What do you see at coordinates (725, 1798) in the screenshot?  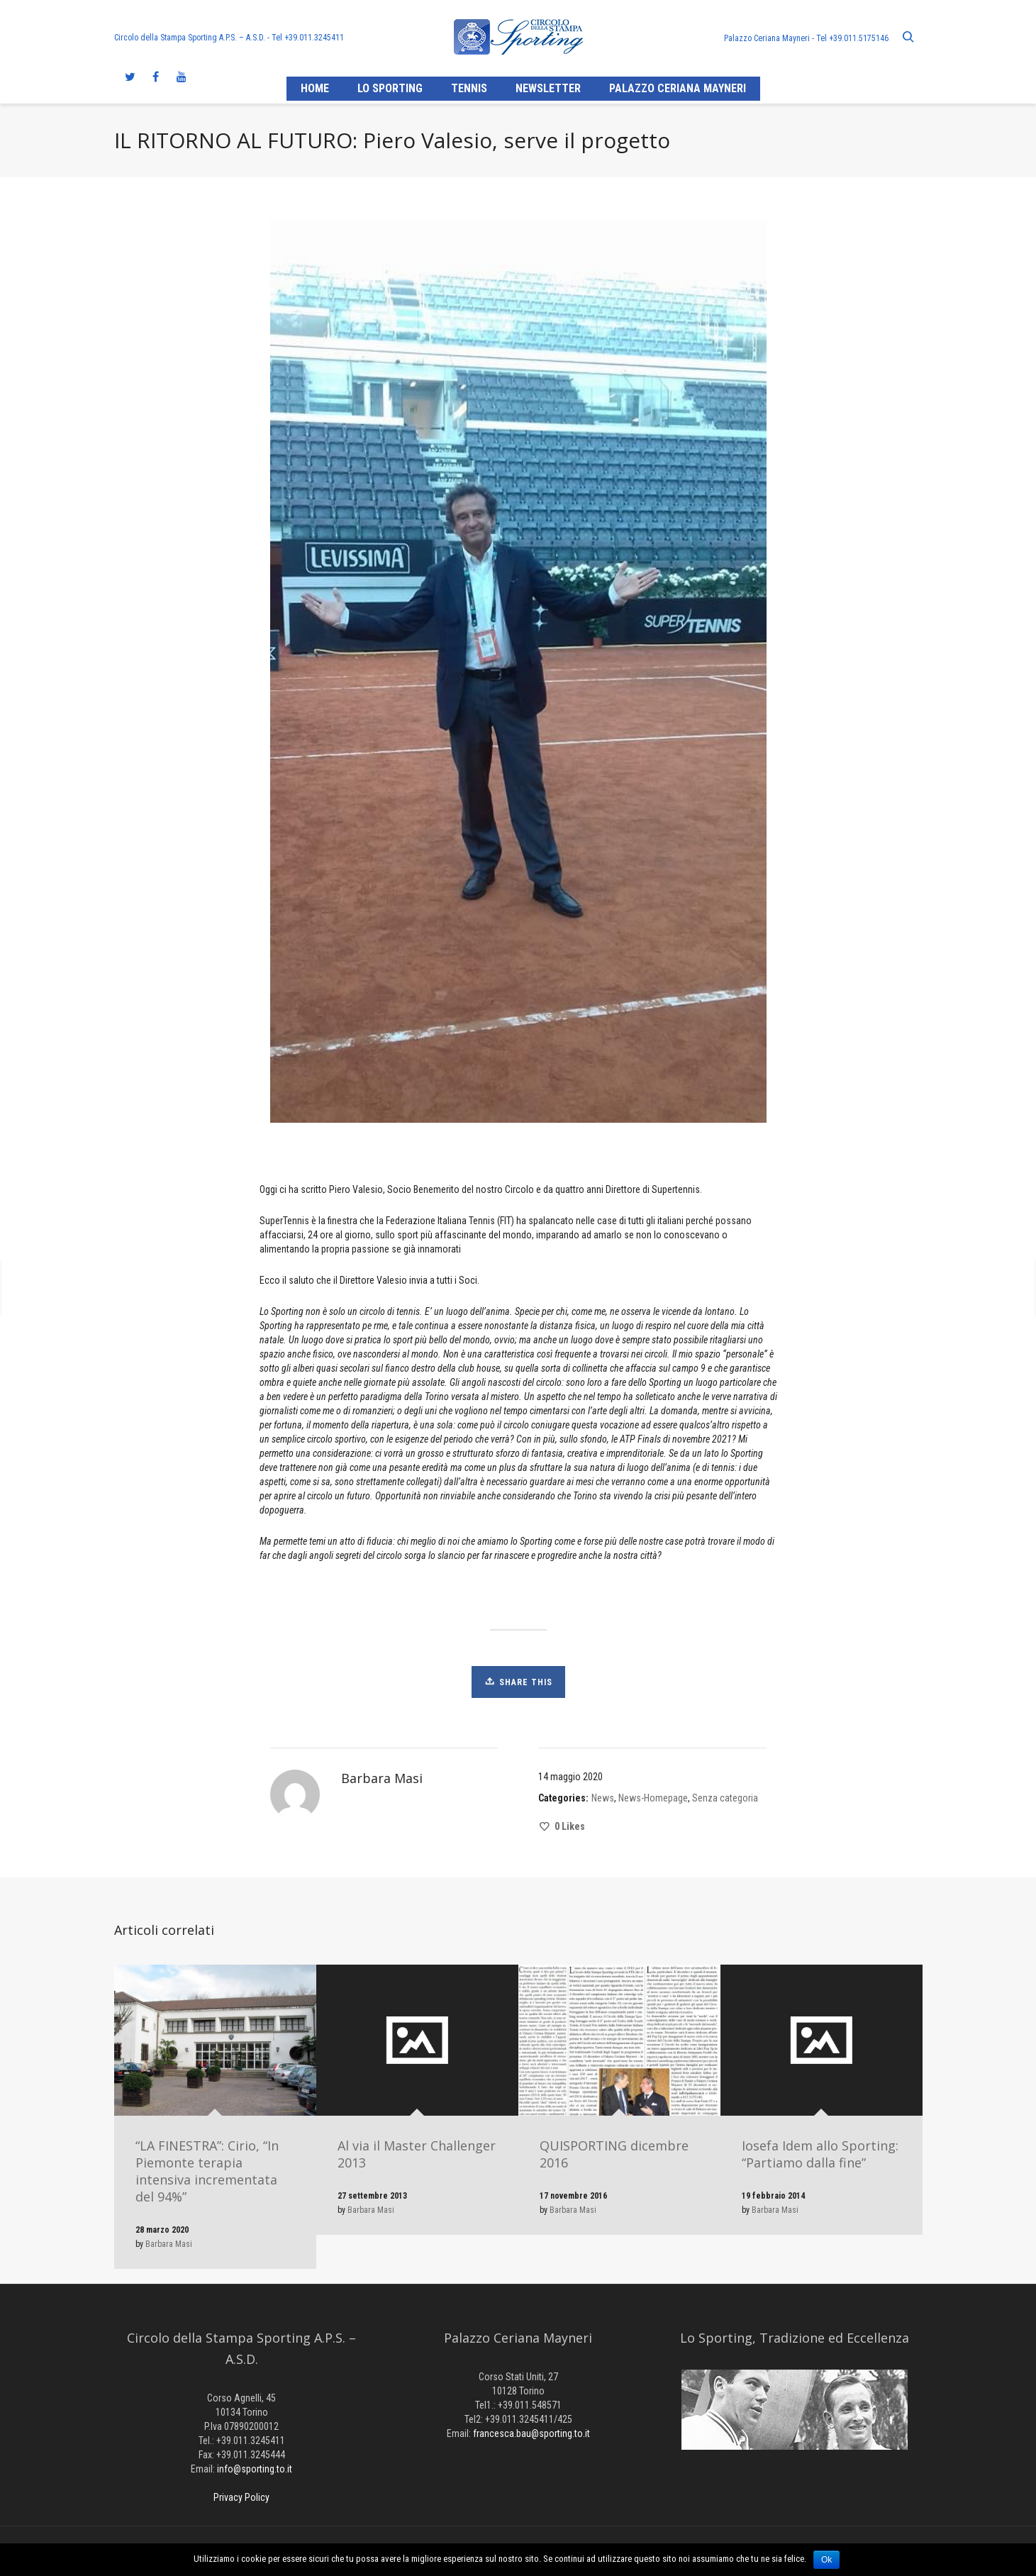 I see `Senza categoria` at bounding box center [725, 1798].